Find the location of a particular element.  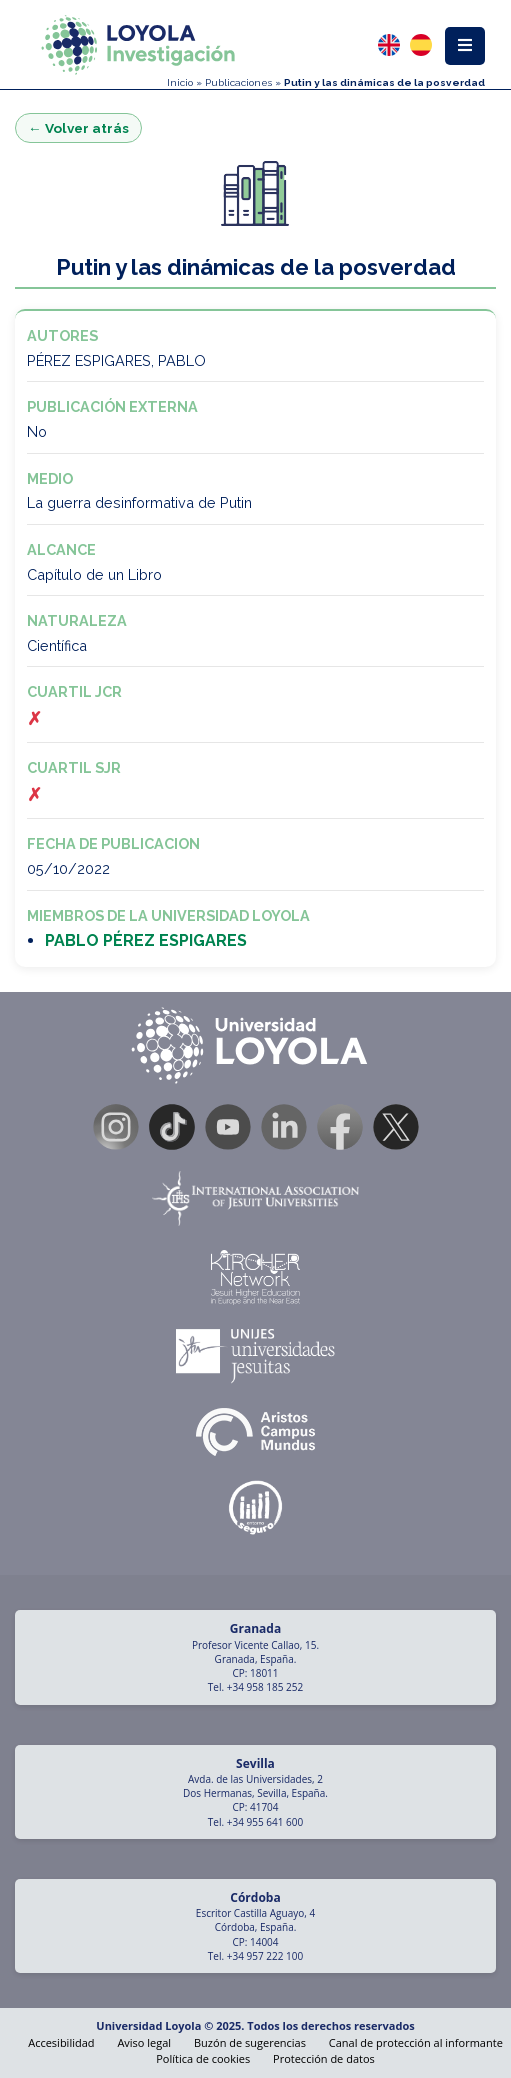

← Volver atrás is located at coordinates (78, 128).